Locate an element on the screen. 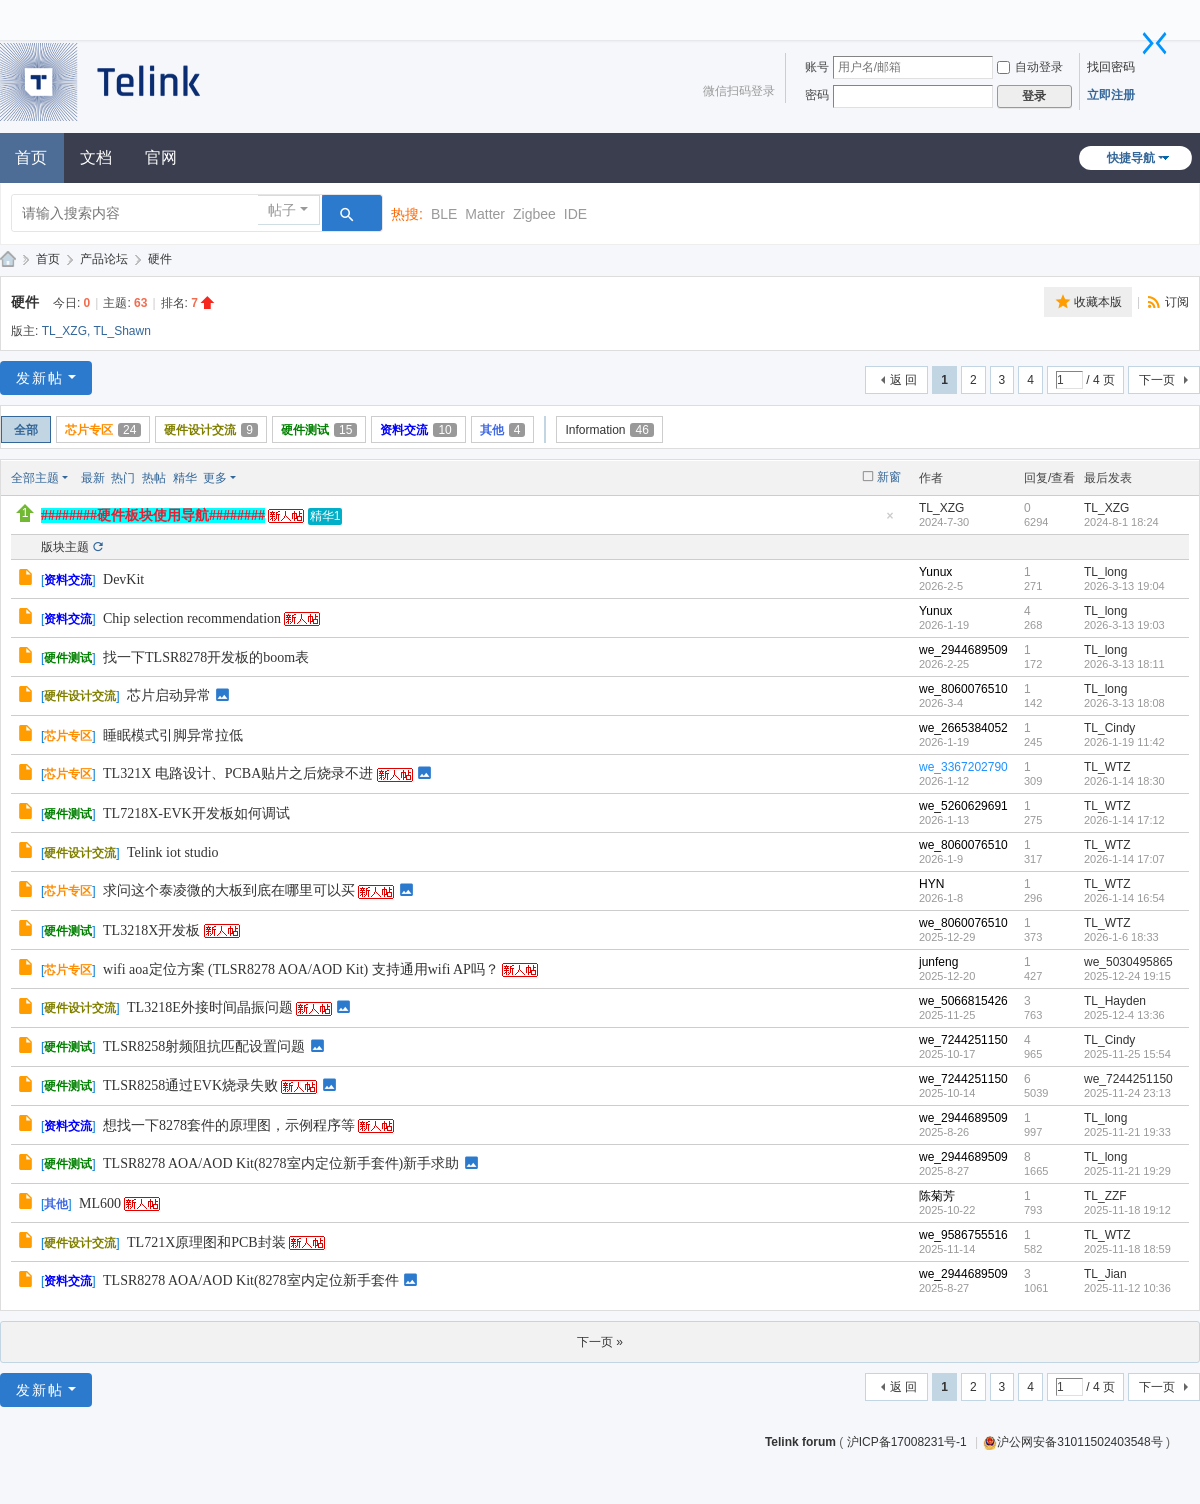 This screenshot has height=1504, width=1200. TLSR8278 AOA/AOD Kit(8278室内定位新手套件 is located at coordinates (251, 1280).